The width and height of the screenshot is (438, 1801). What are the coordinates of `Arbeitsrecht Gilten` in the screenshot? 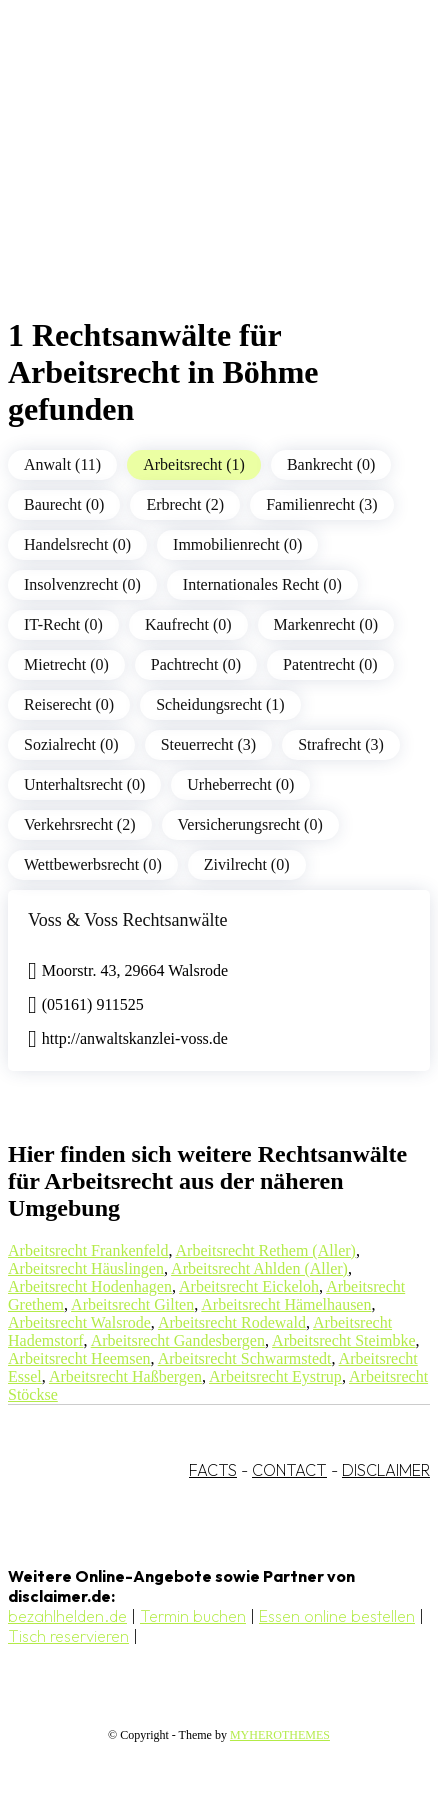 It's located at (132, 1304).